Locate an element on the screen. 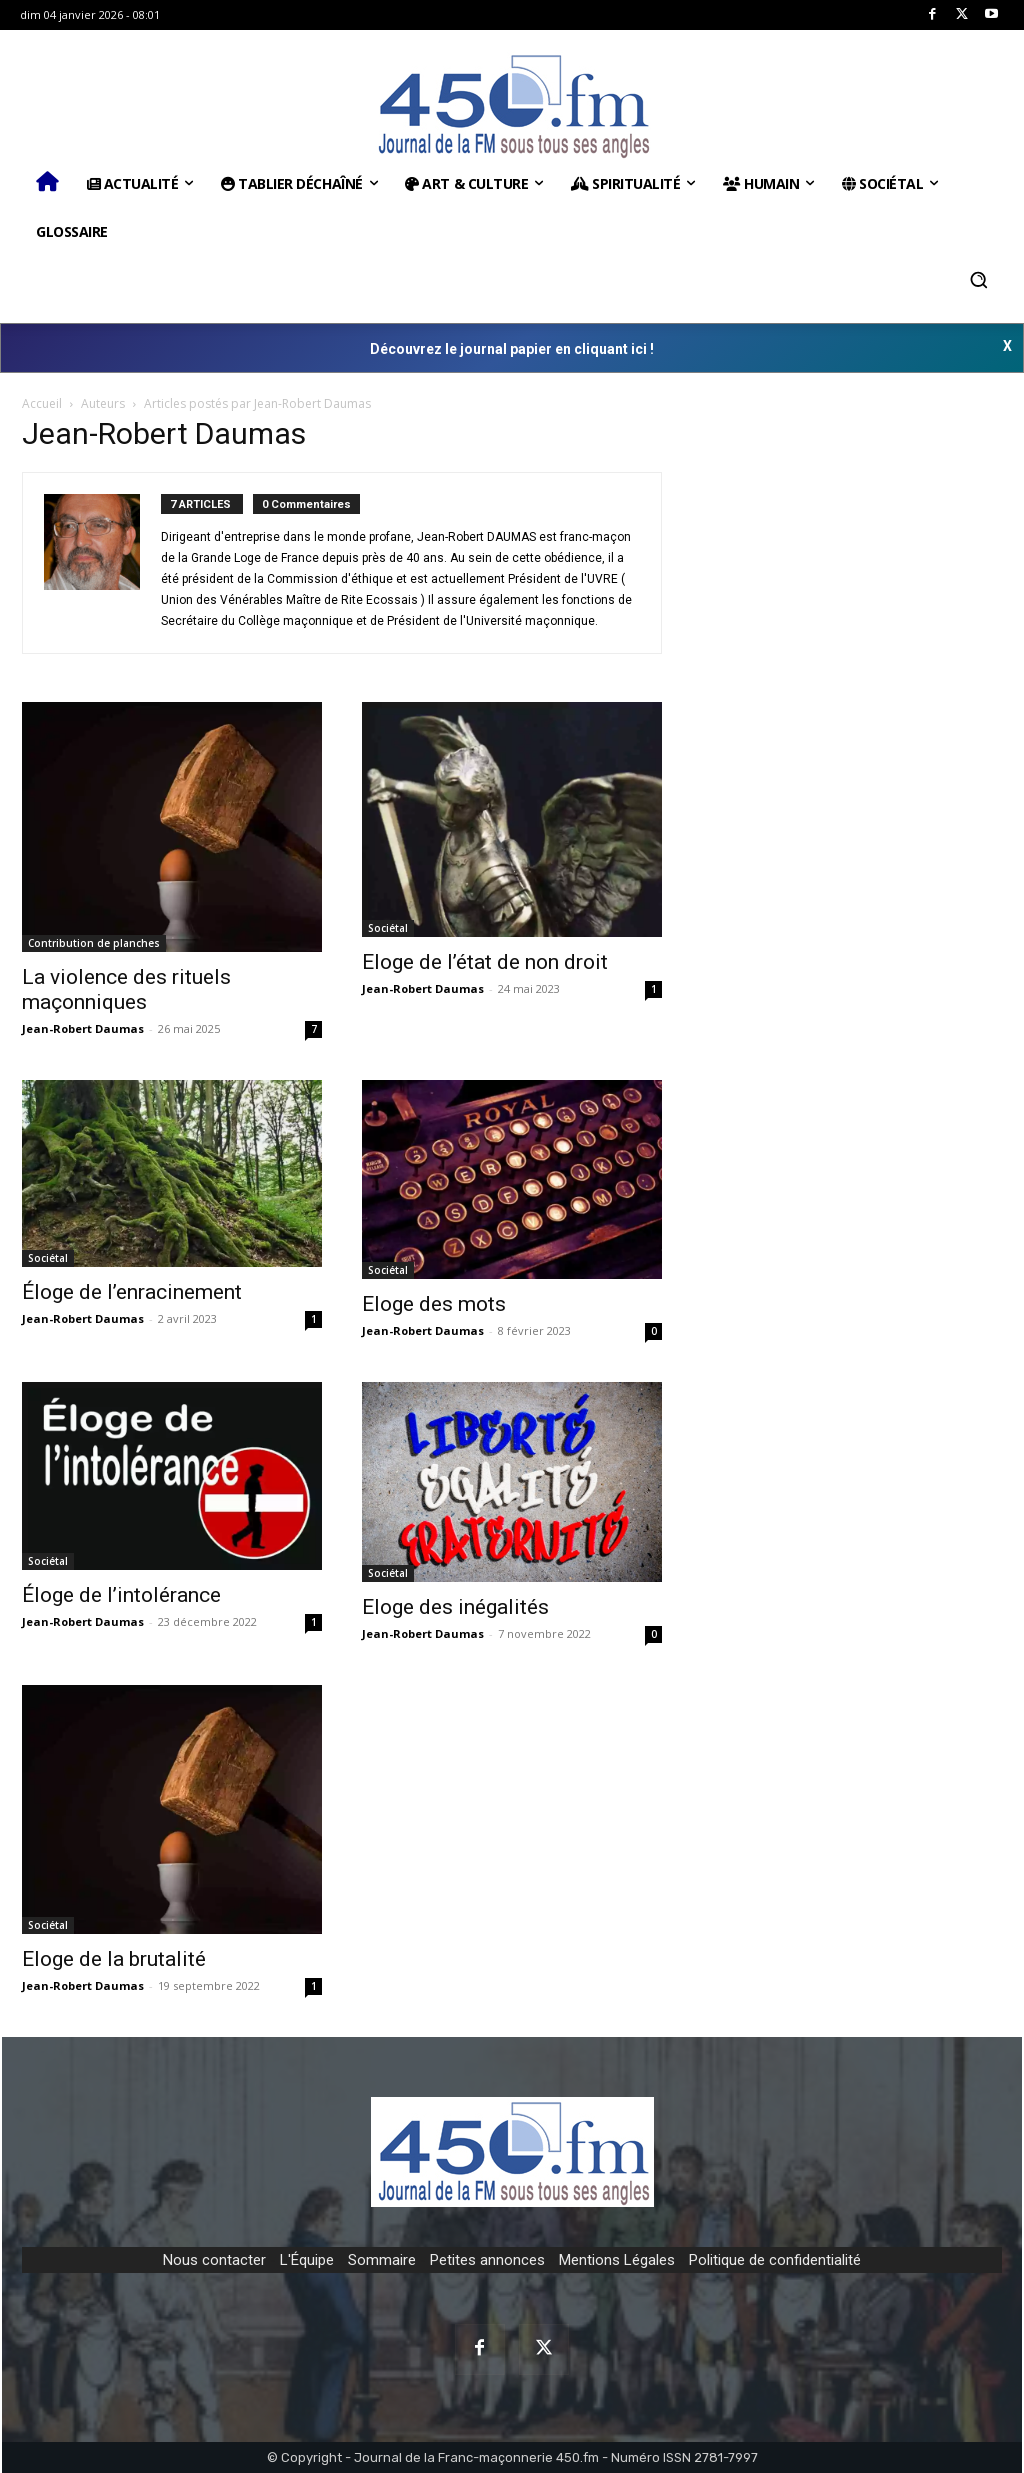 The image size is (1024, 2473). Eloge des inégalités is located at coordinates (455, 1607).